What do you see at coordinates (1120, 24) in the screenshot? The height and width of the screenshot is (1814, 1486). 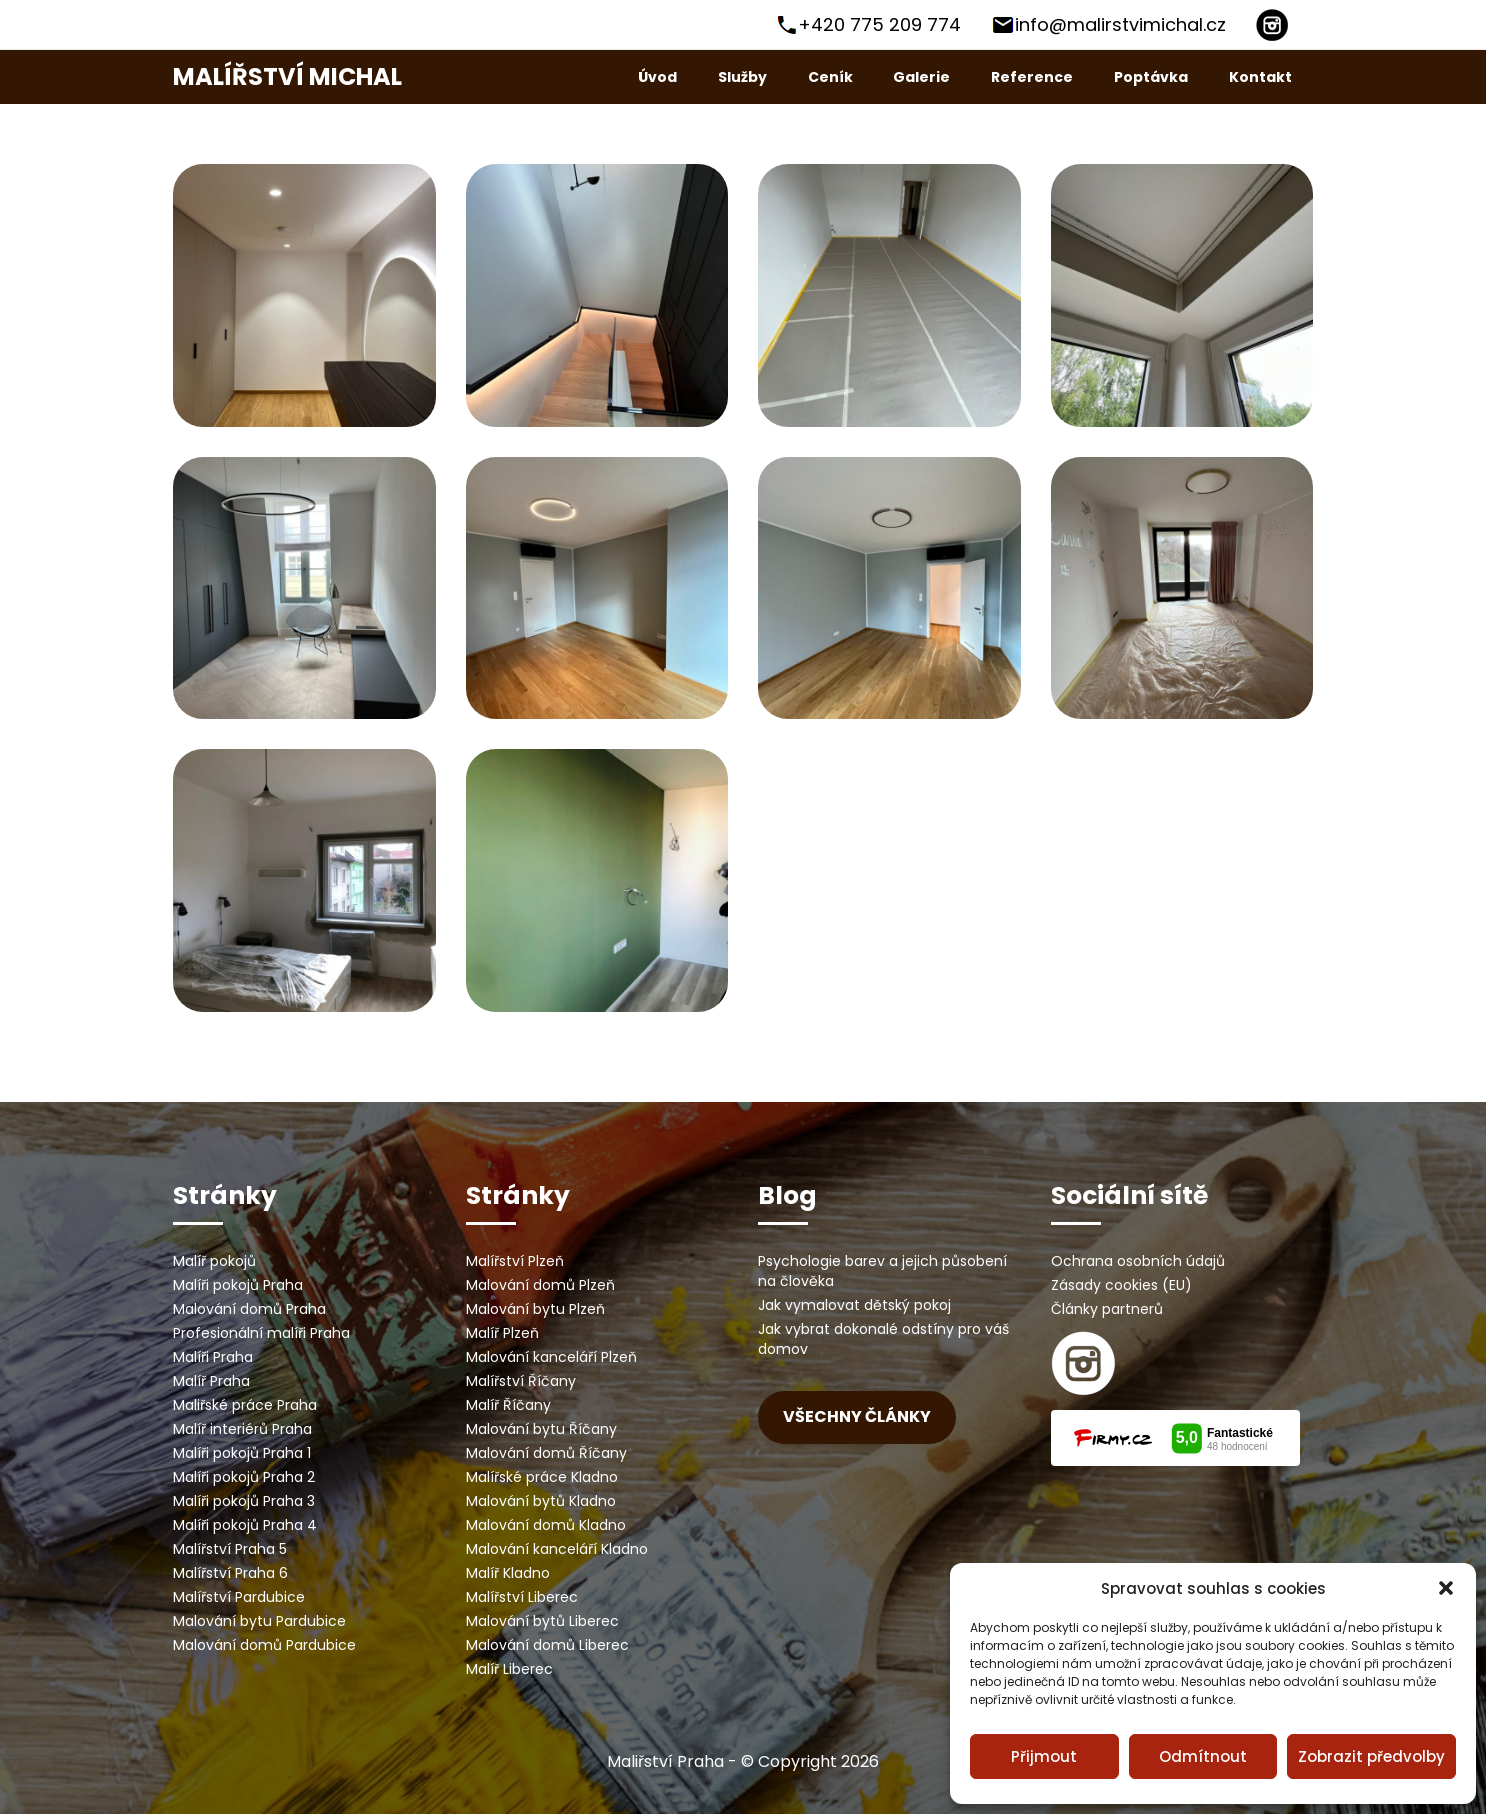 I see `info@malirstvimichal.cz` at bounding box center [1120, 24].